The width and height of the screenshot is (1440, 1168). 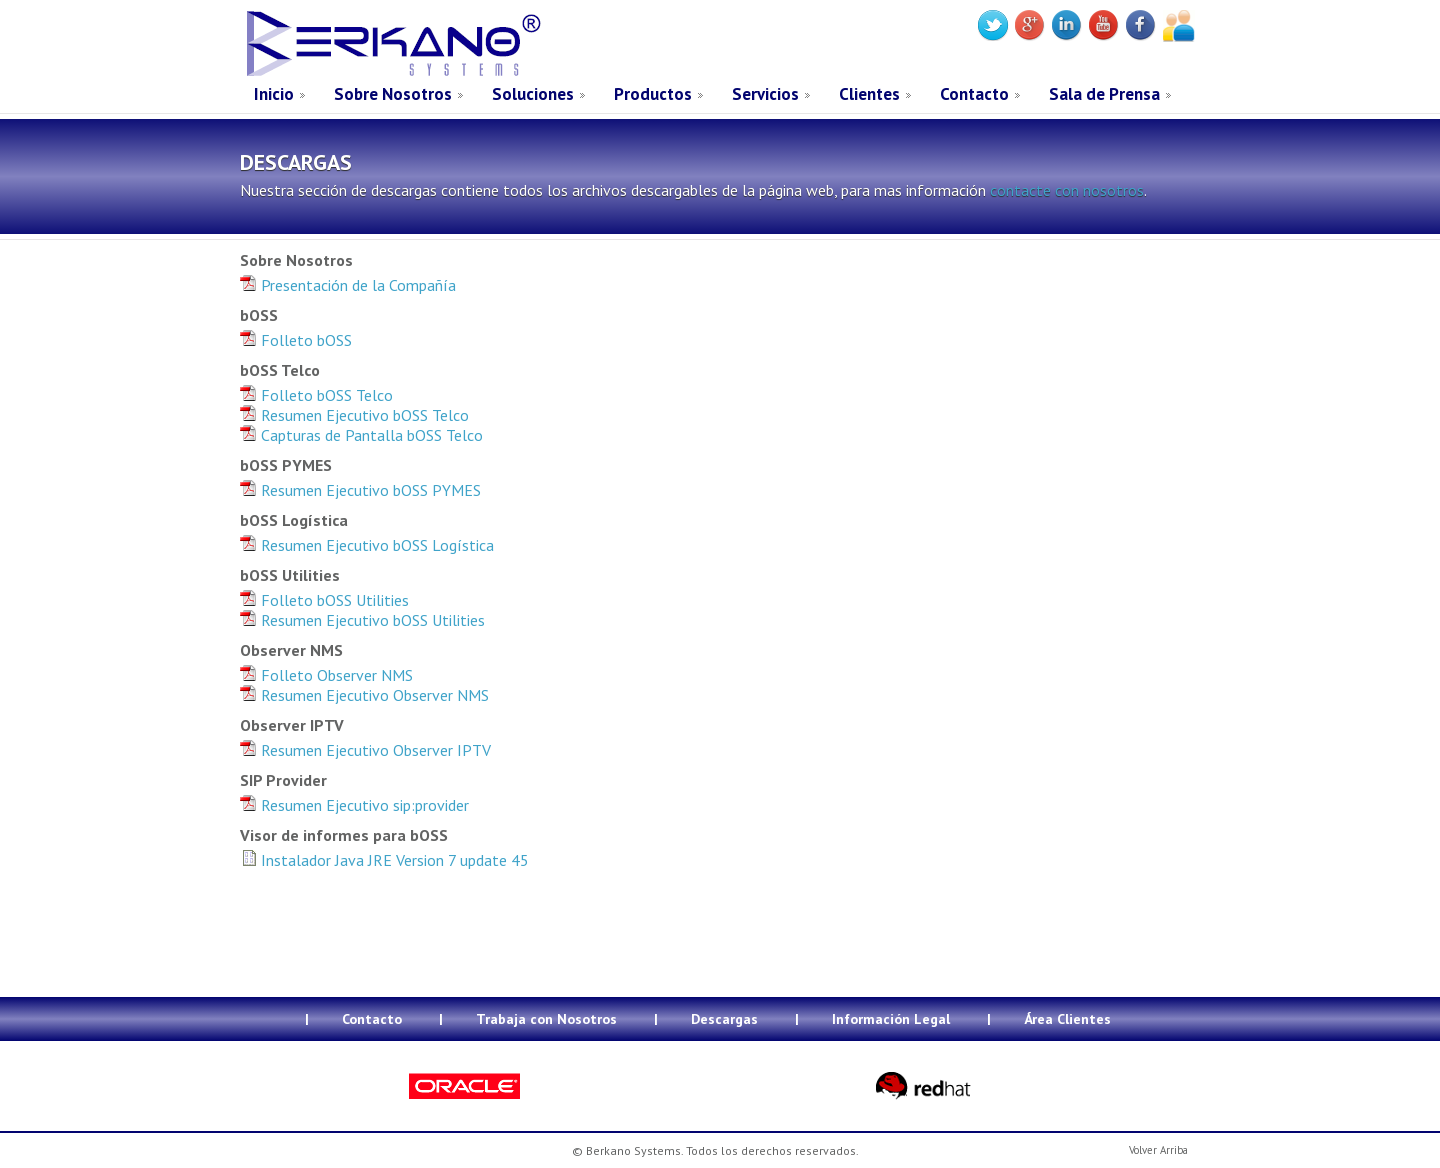 What do you see at coordinates (1067, 190) in the screenshot?
I see `contacte con nosotros` at bounding box center [1067, 190].